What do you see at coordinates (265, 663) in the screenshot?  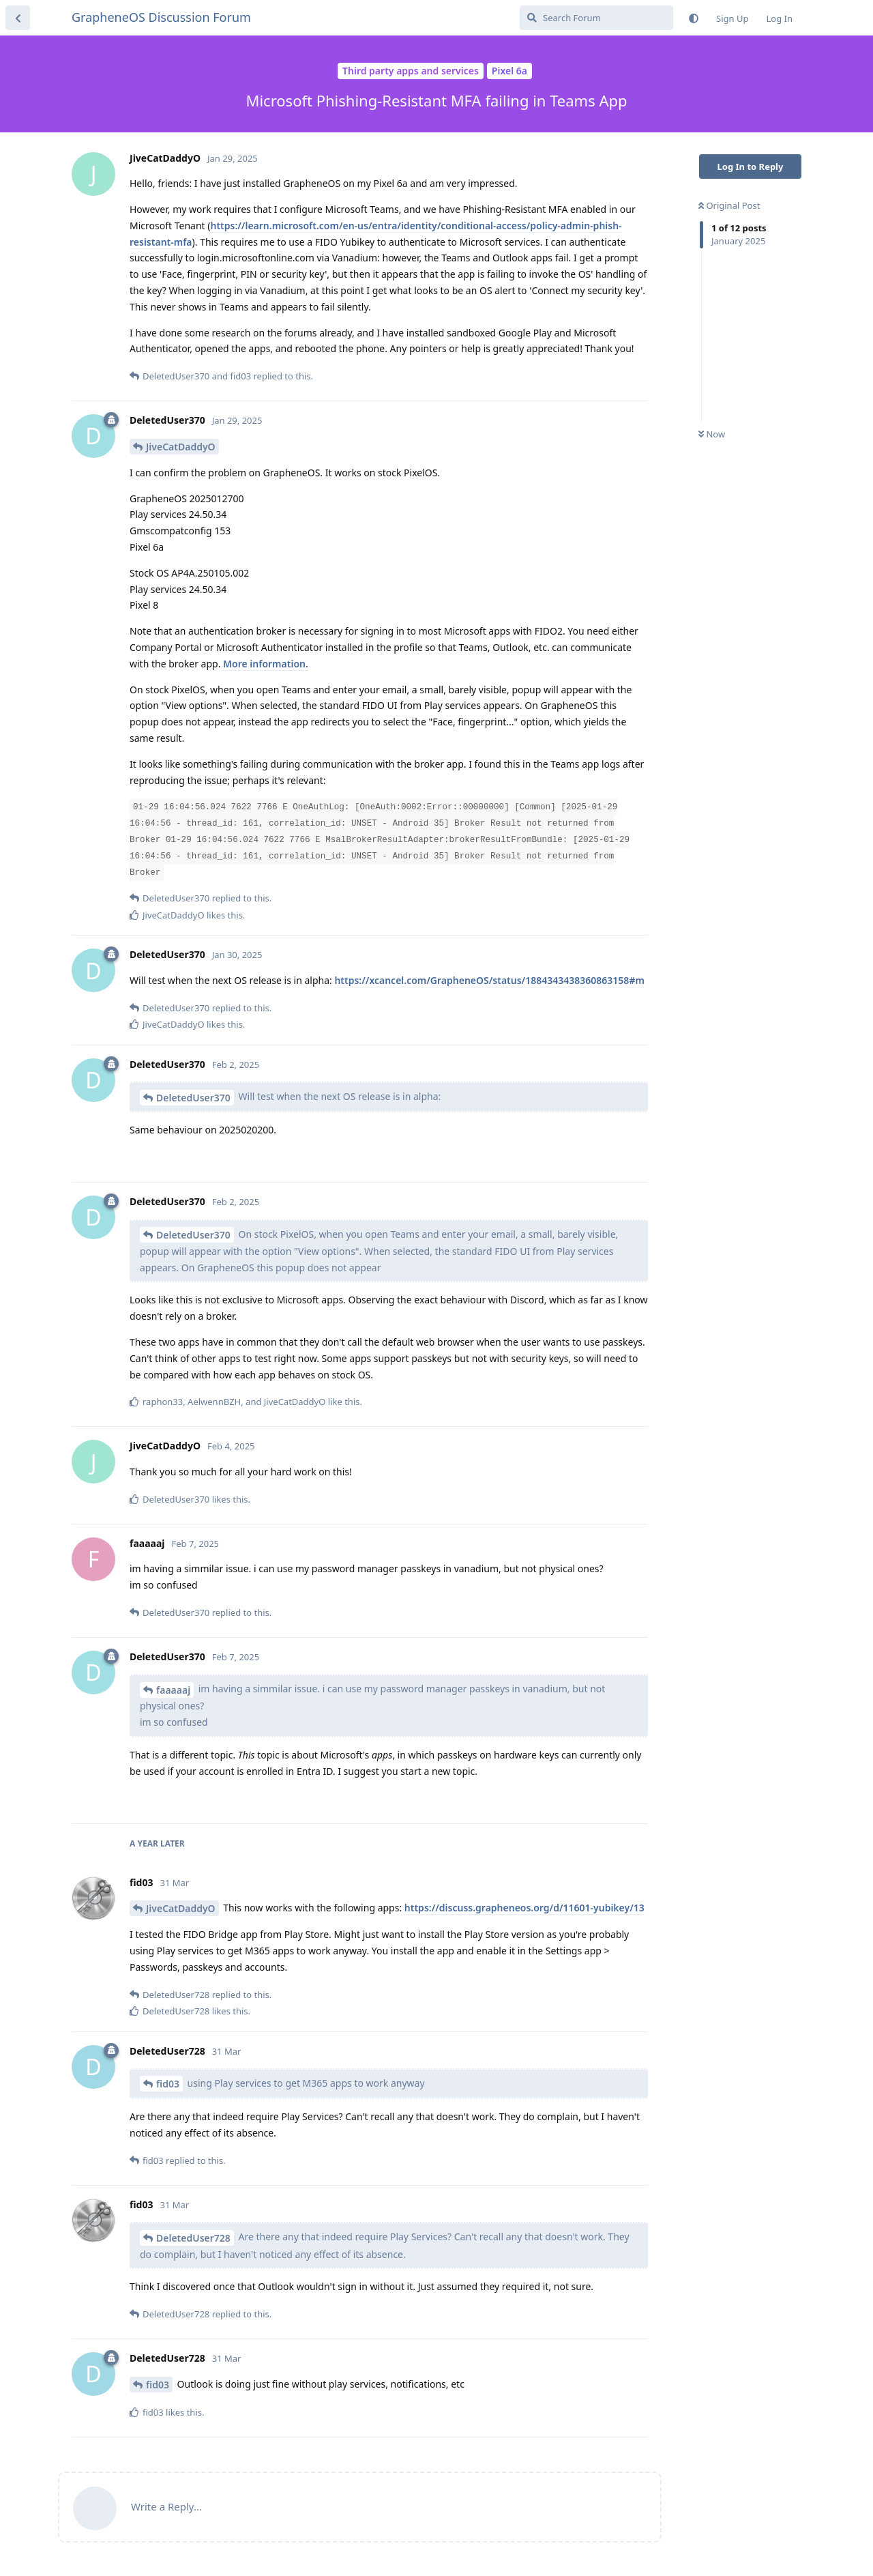 I see `More information.` at bounding box center [265, 663].